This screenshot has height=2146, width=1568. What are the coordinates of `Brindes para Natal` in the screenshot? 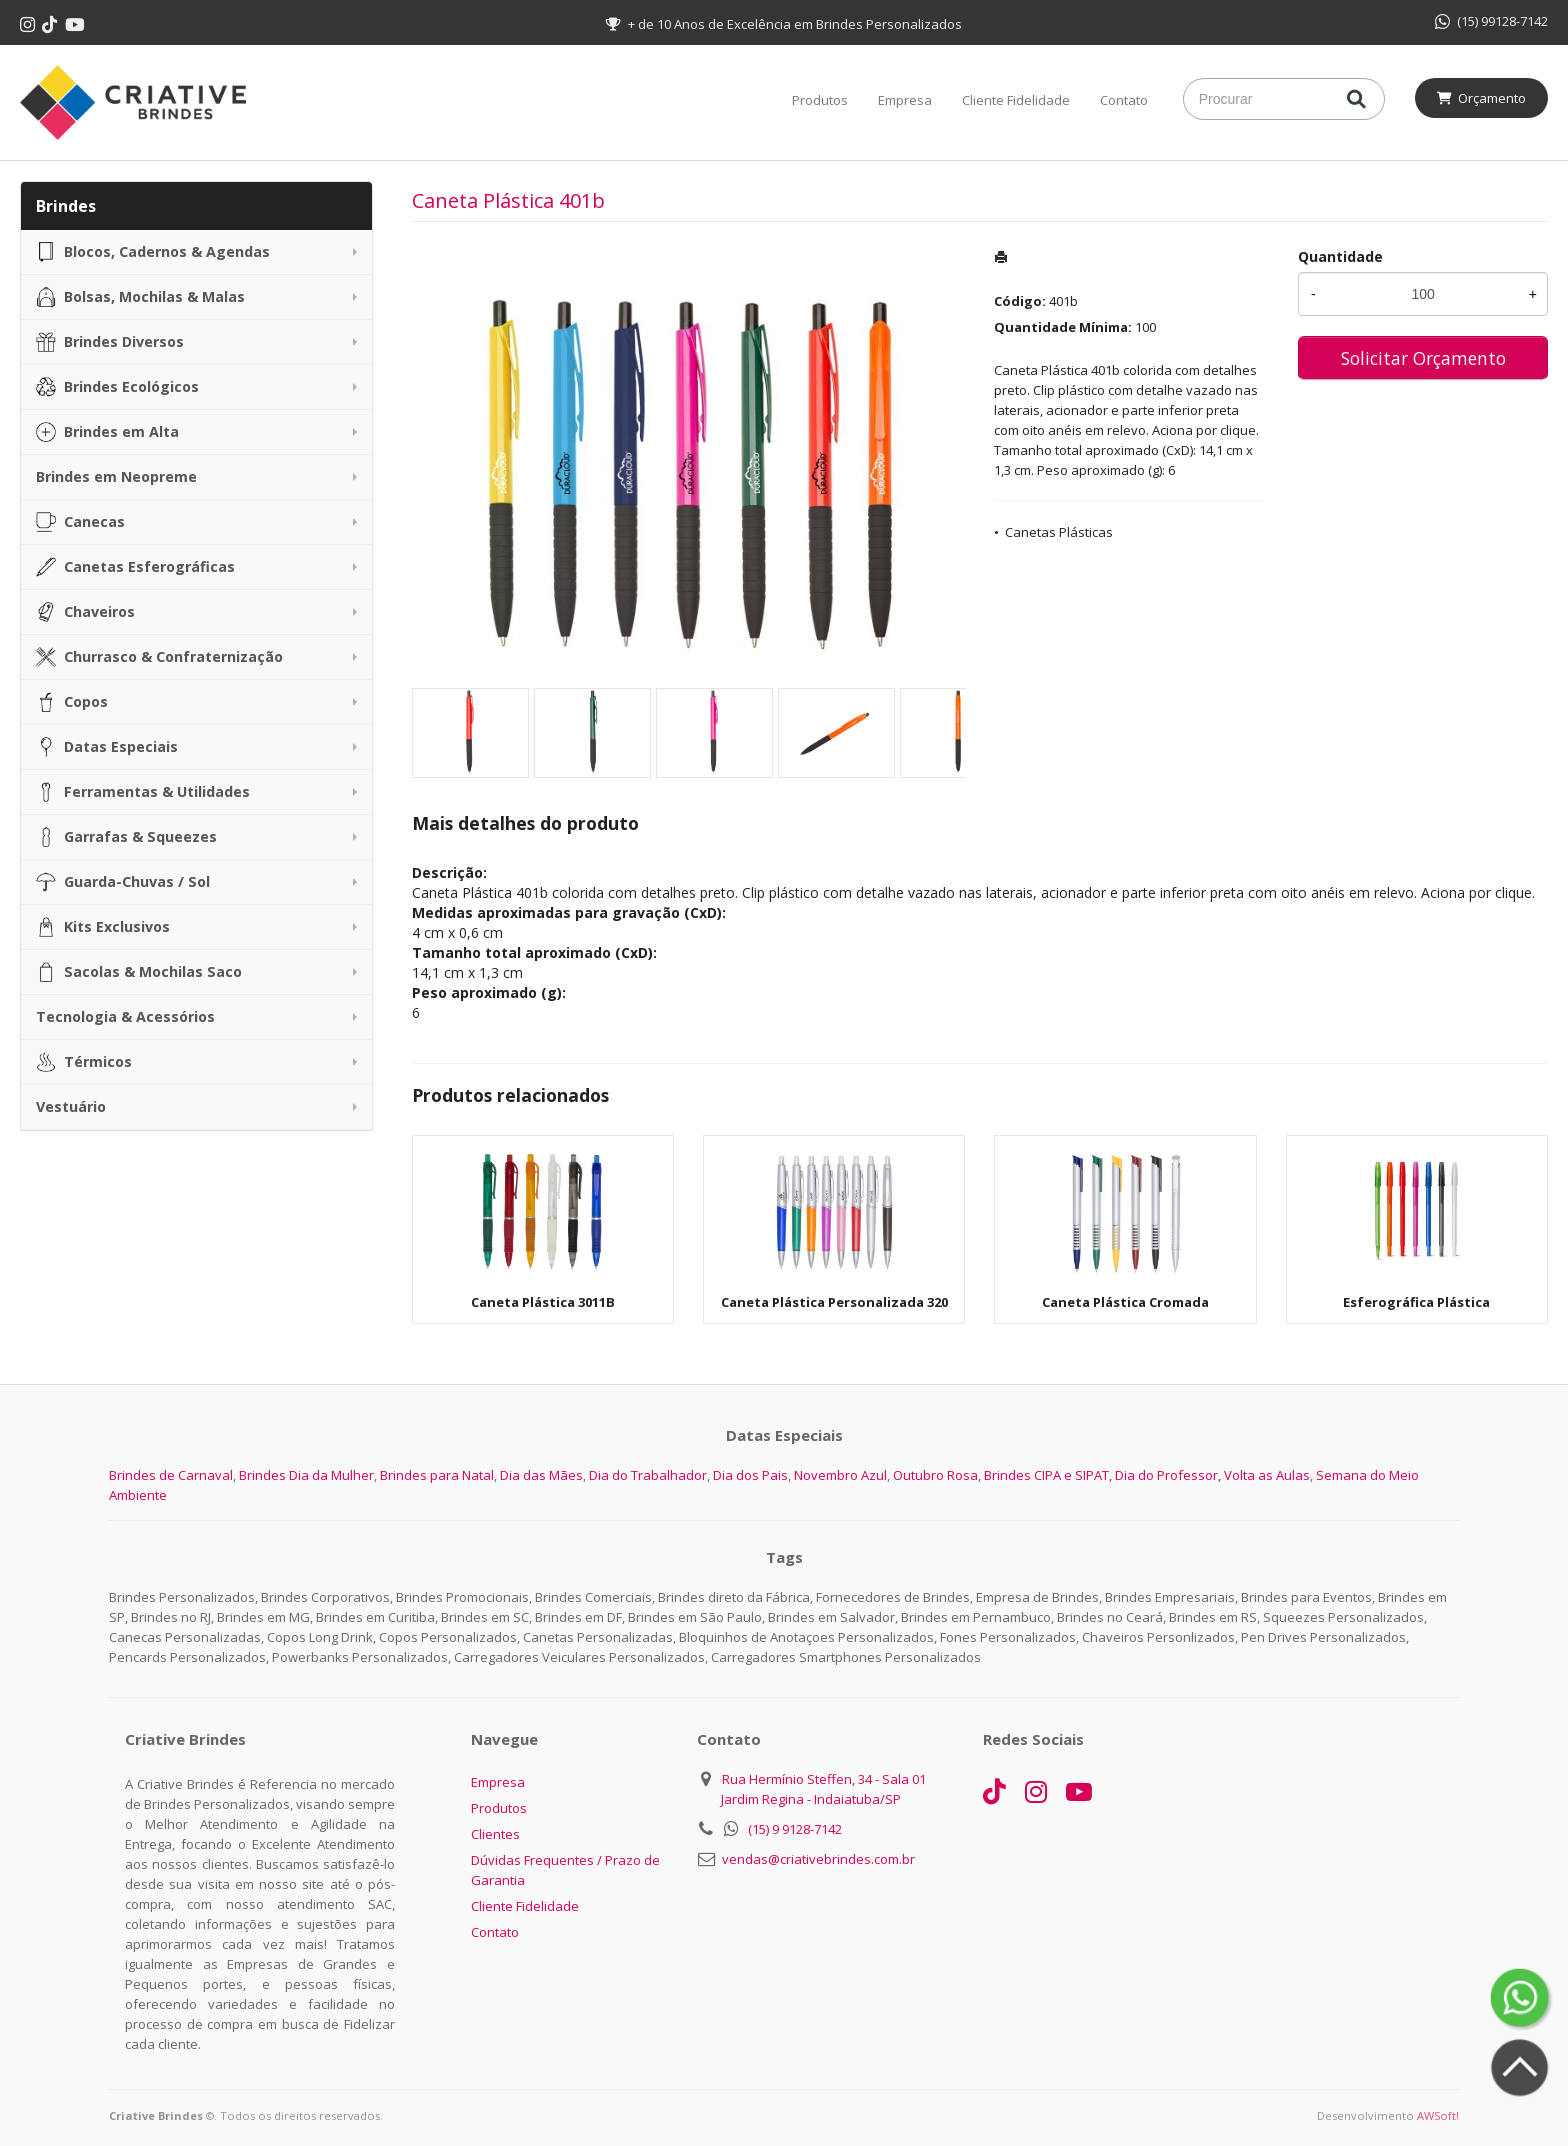 It's located at (437, 1475).